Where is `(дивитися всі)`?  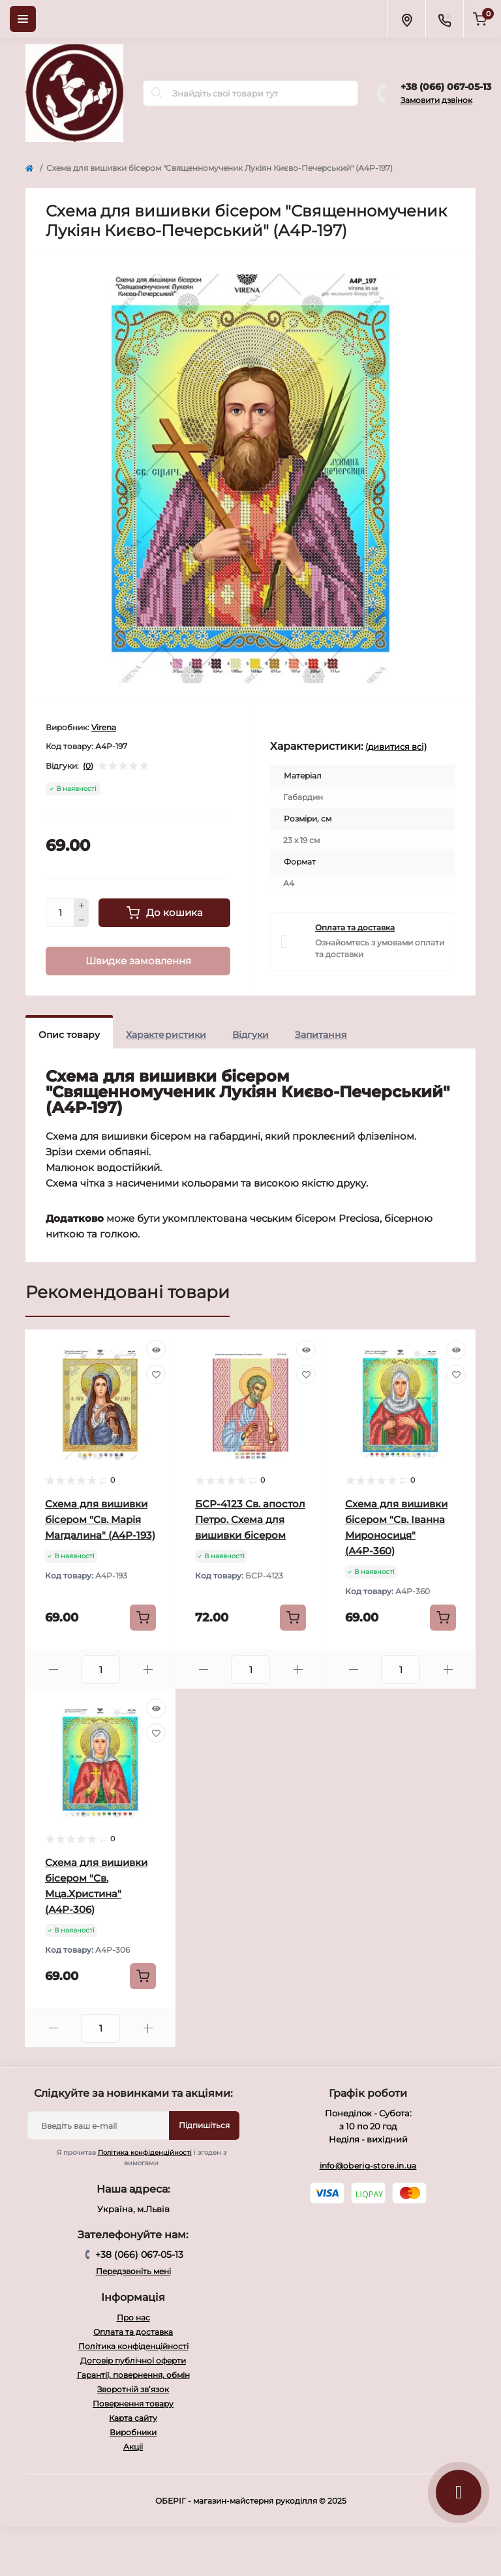 (дивитися всі) is located at coordinates (396, 746).